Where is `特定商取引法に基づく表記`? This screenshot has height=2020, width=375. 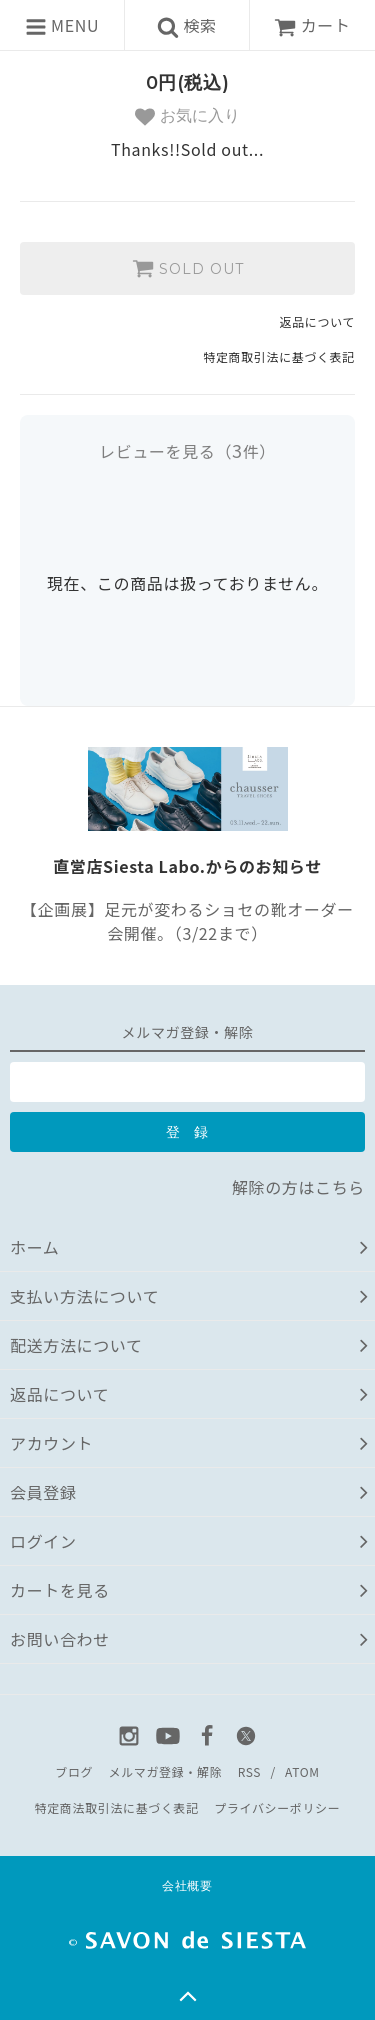
特定商取引法に基づく表記 is located at coordinates (279, 356).